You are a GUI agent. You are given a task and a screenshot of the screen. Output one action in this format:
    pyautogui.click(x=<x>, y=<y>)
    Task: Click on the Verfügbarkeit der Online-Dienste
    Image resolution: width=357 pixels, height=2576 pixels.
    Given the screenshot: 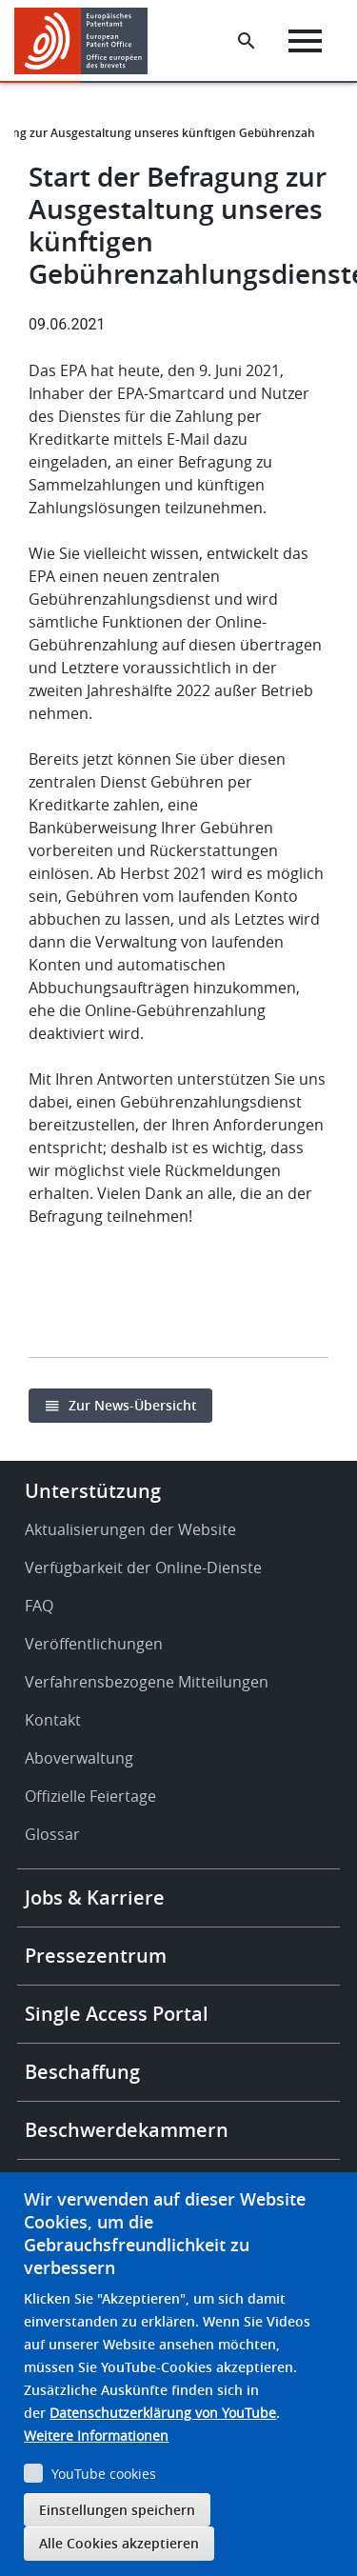 What is the action you would take?
    pyautogui.click(x=143, y=1567)
    